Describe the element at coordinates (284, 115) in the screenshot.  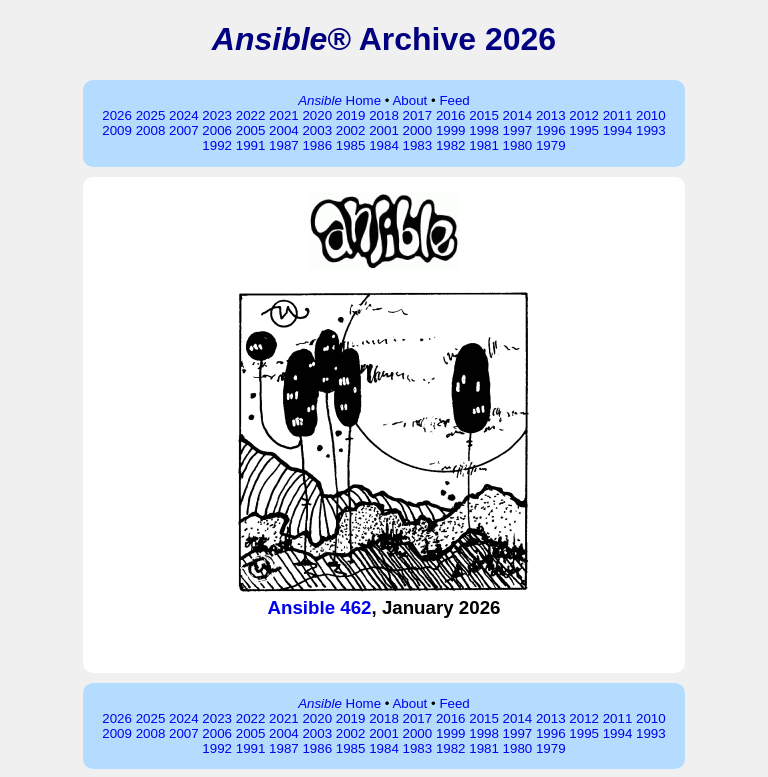
I see `2021` at that location.